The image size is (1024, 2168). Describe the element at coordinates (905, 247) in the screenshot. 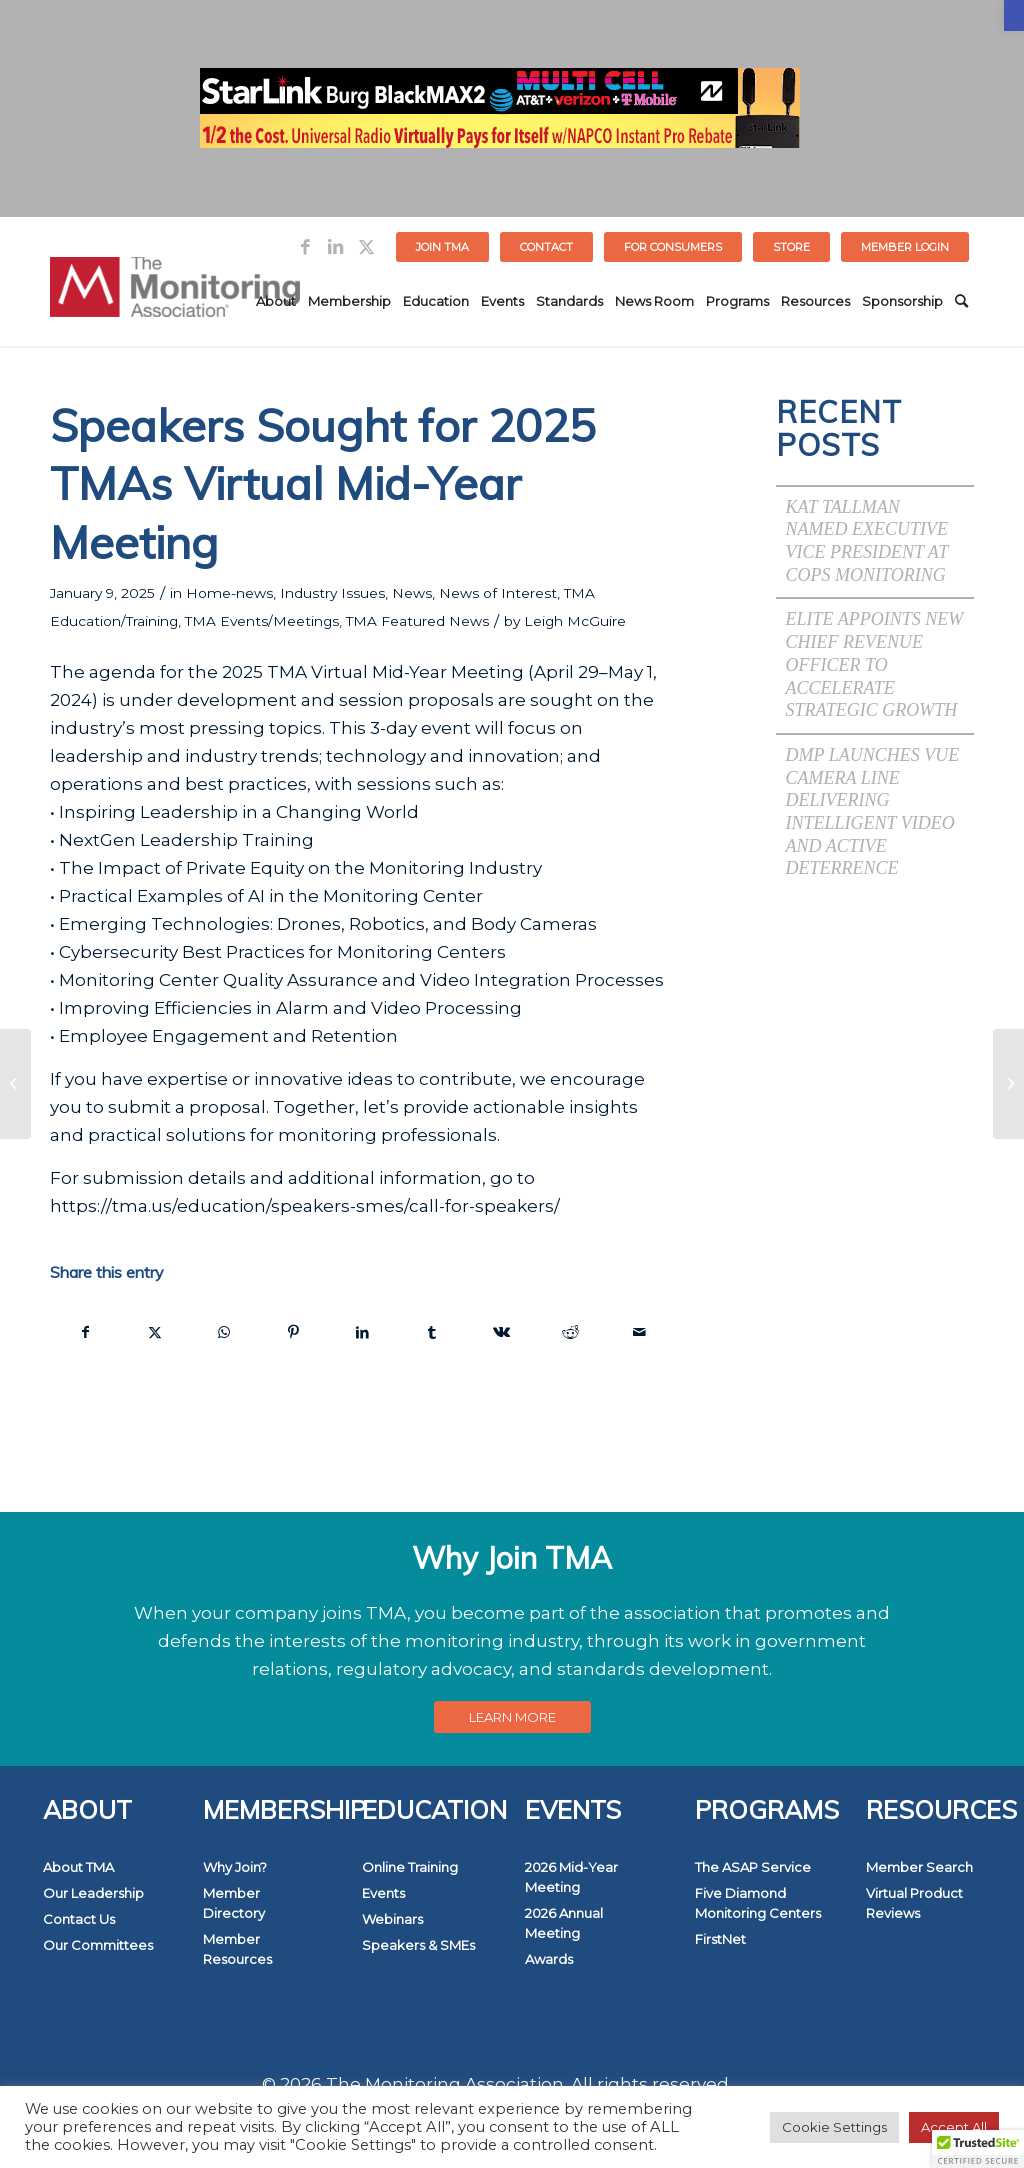

I see `Member Login [link]` at that location.